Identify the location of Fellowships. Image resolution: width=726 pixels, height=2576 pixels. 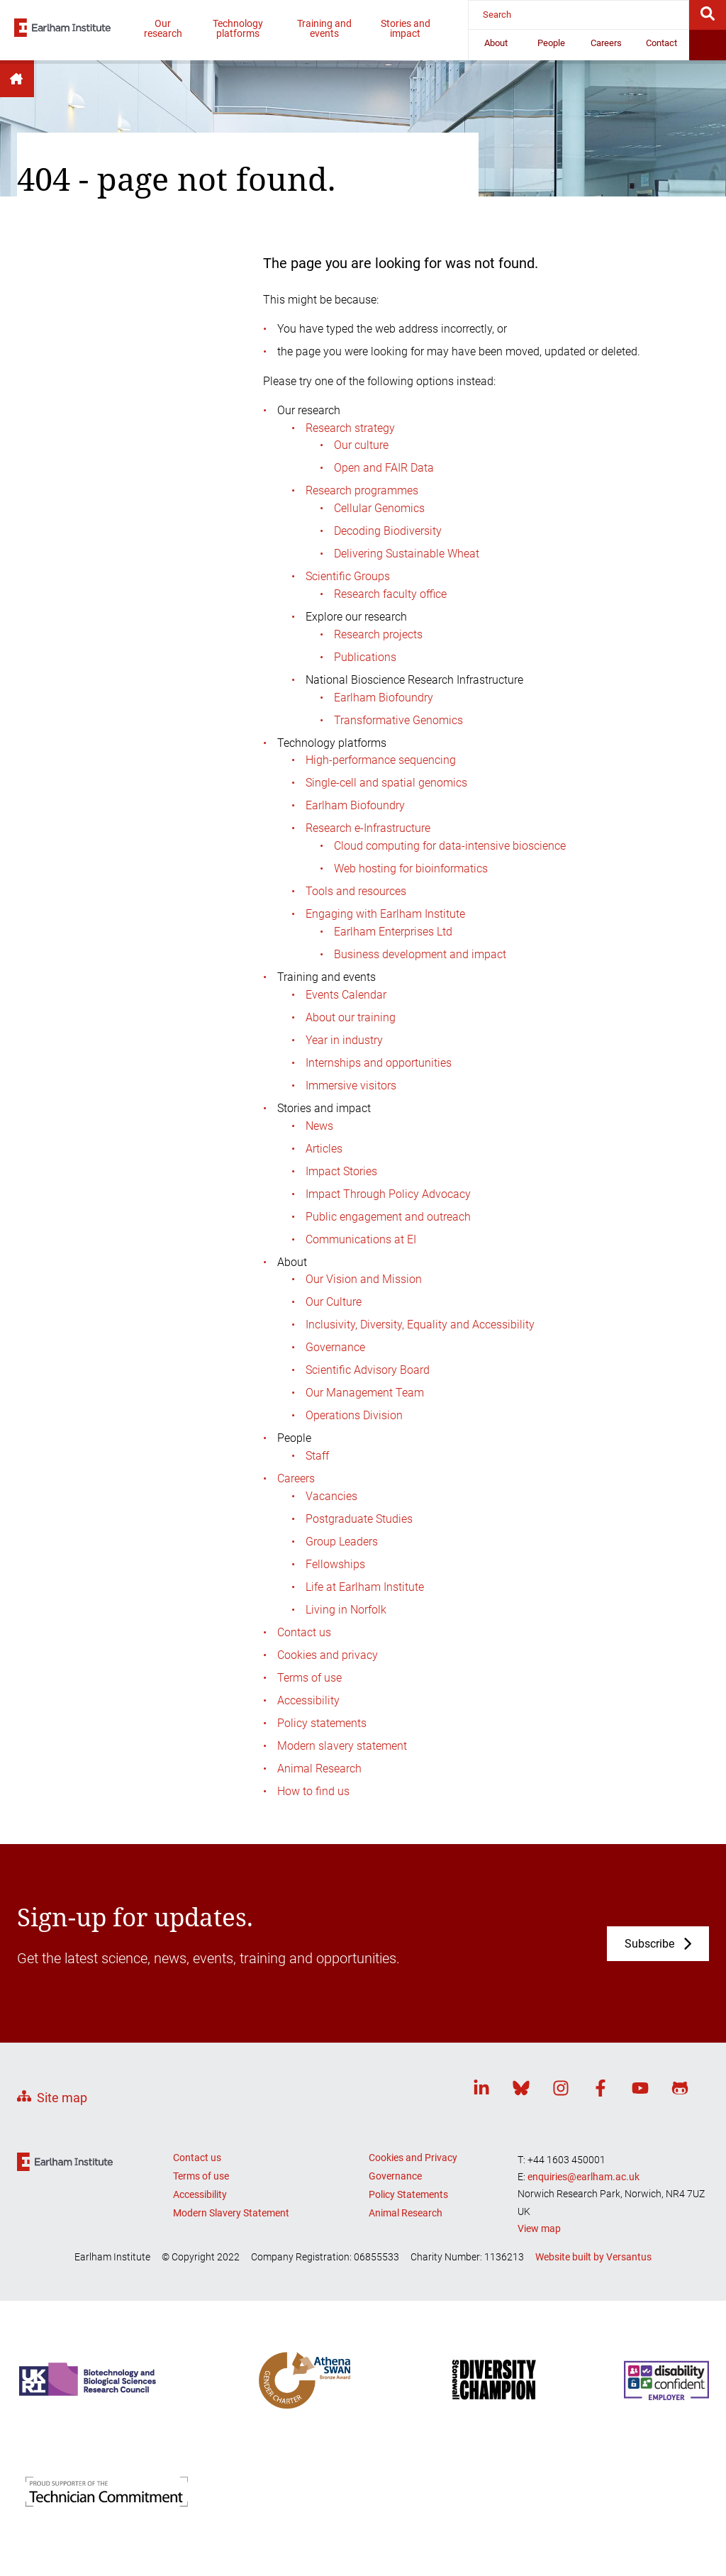
(335, 1564).